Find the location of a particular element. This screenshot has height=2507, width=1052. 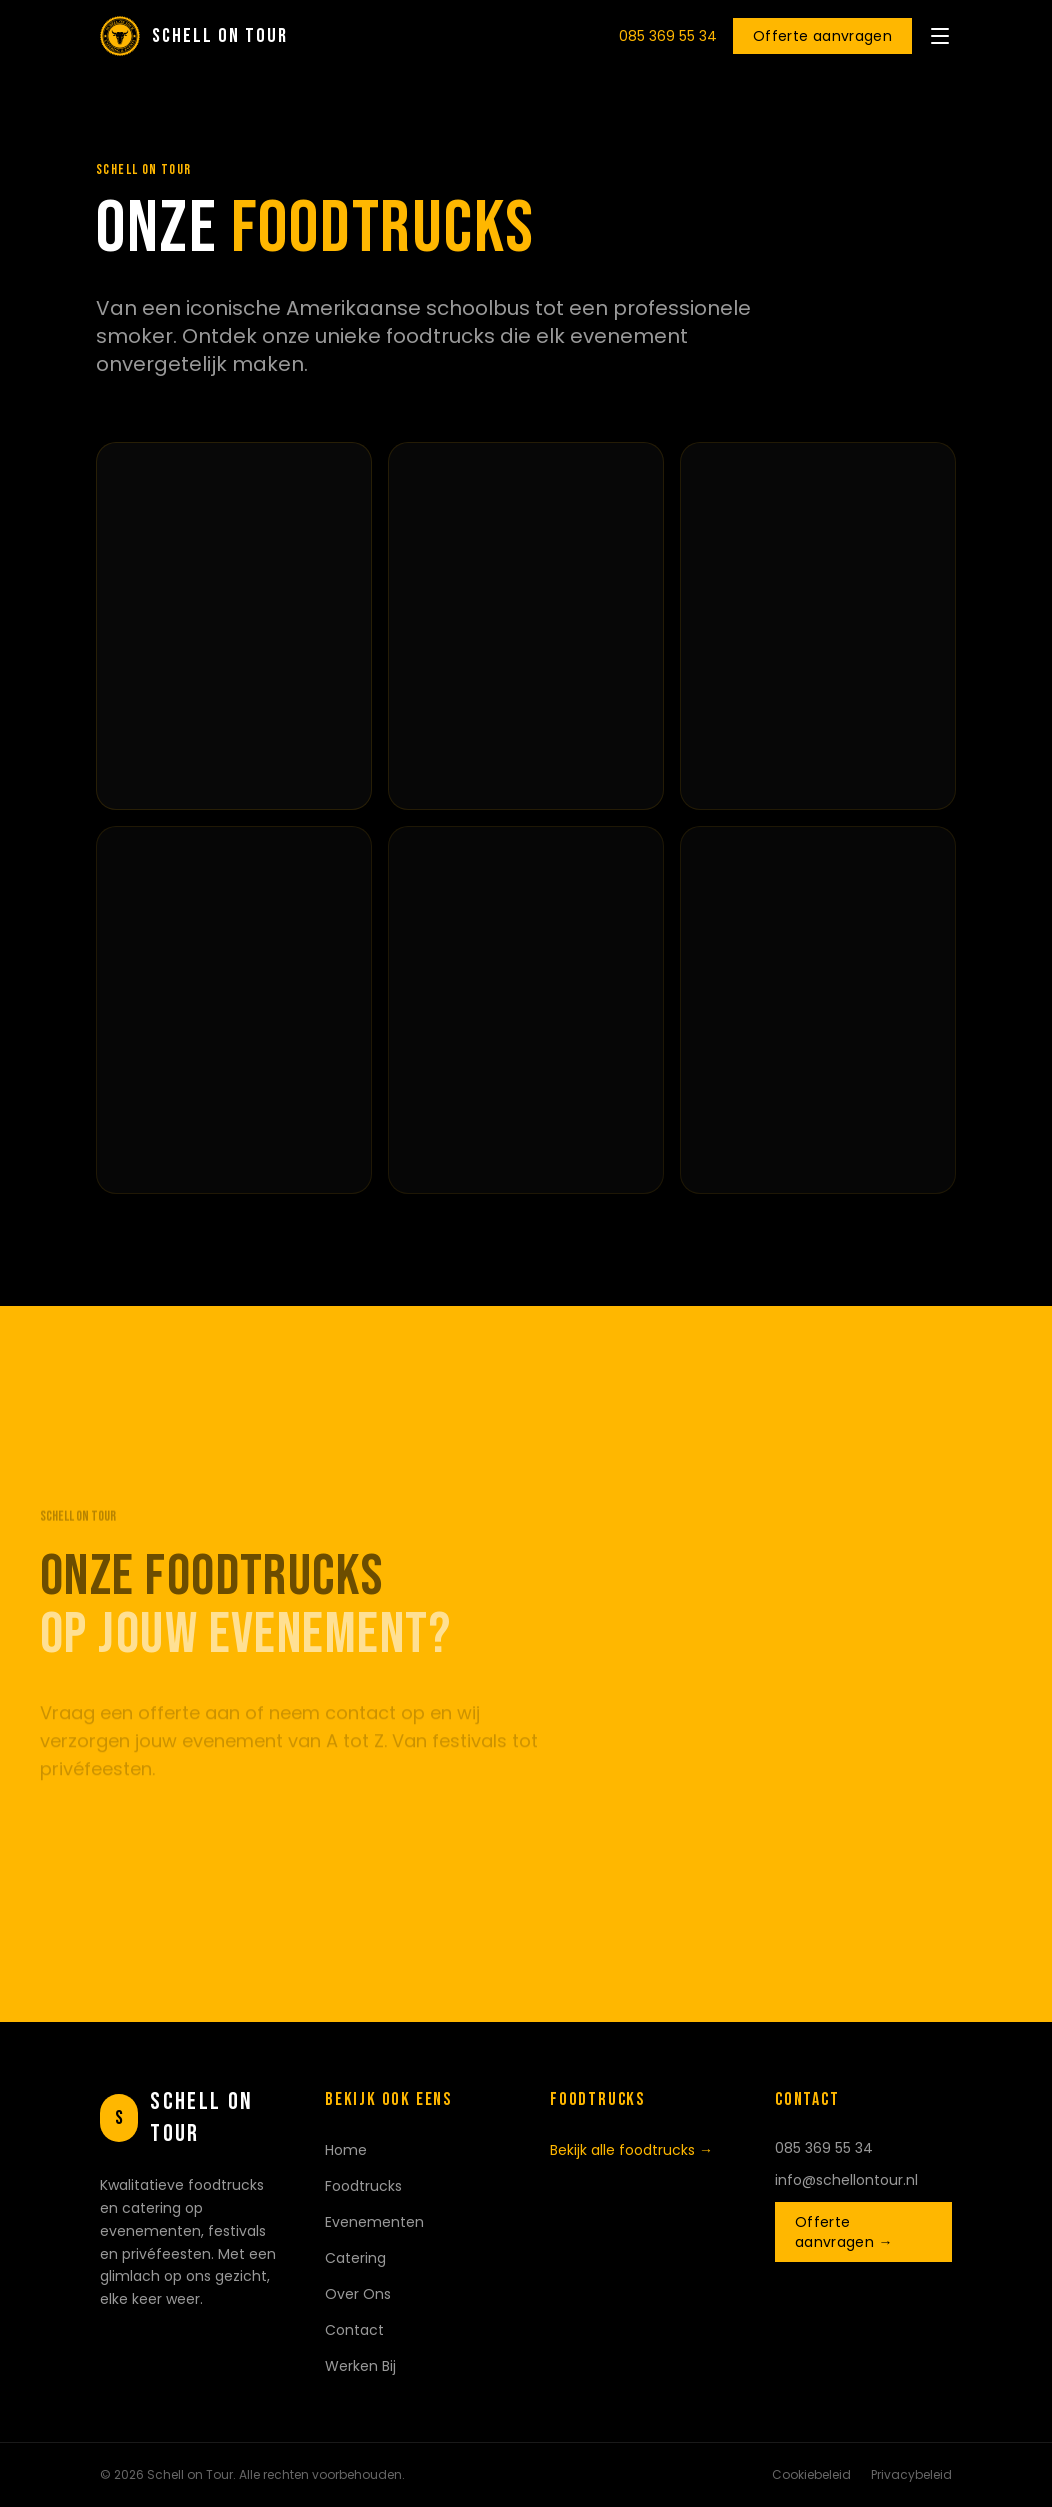

Contact is located at coordinates (354, 2330).